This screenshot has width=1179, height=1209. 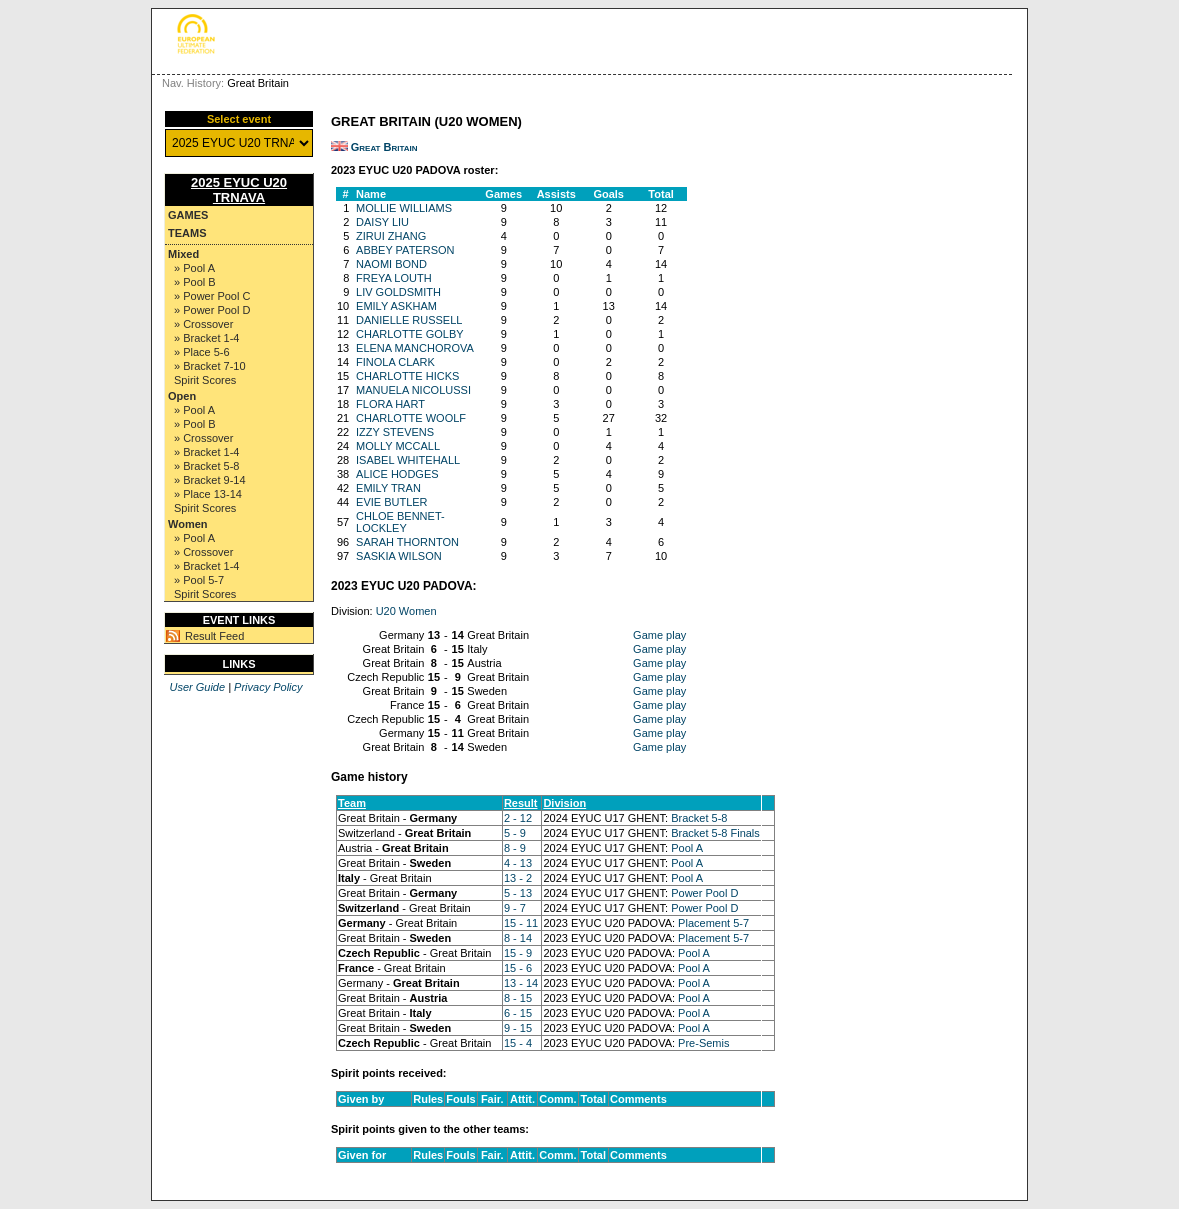 I want to click on SASKIA WILSON, so click(x=399, y=556).